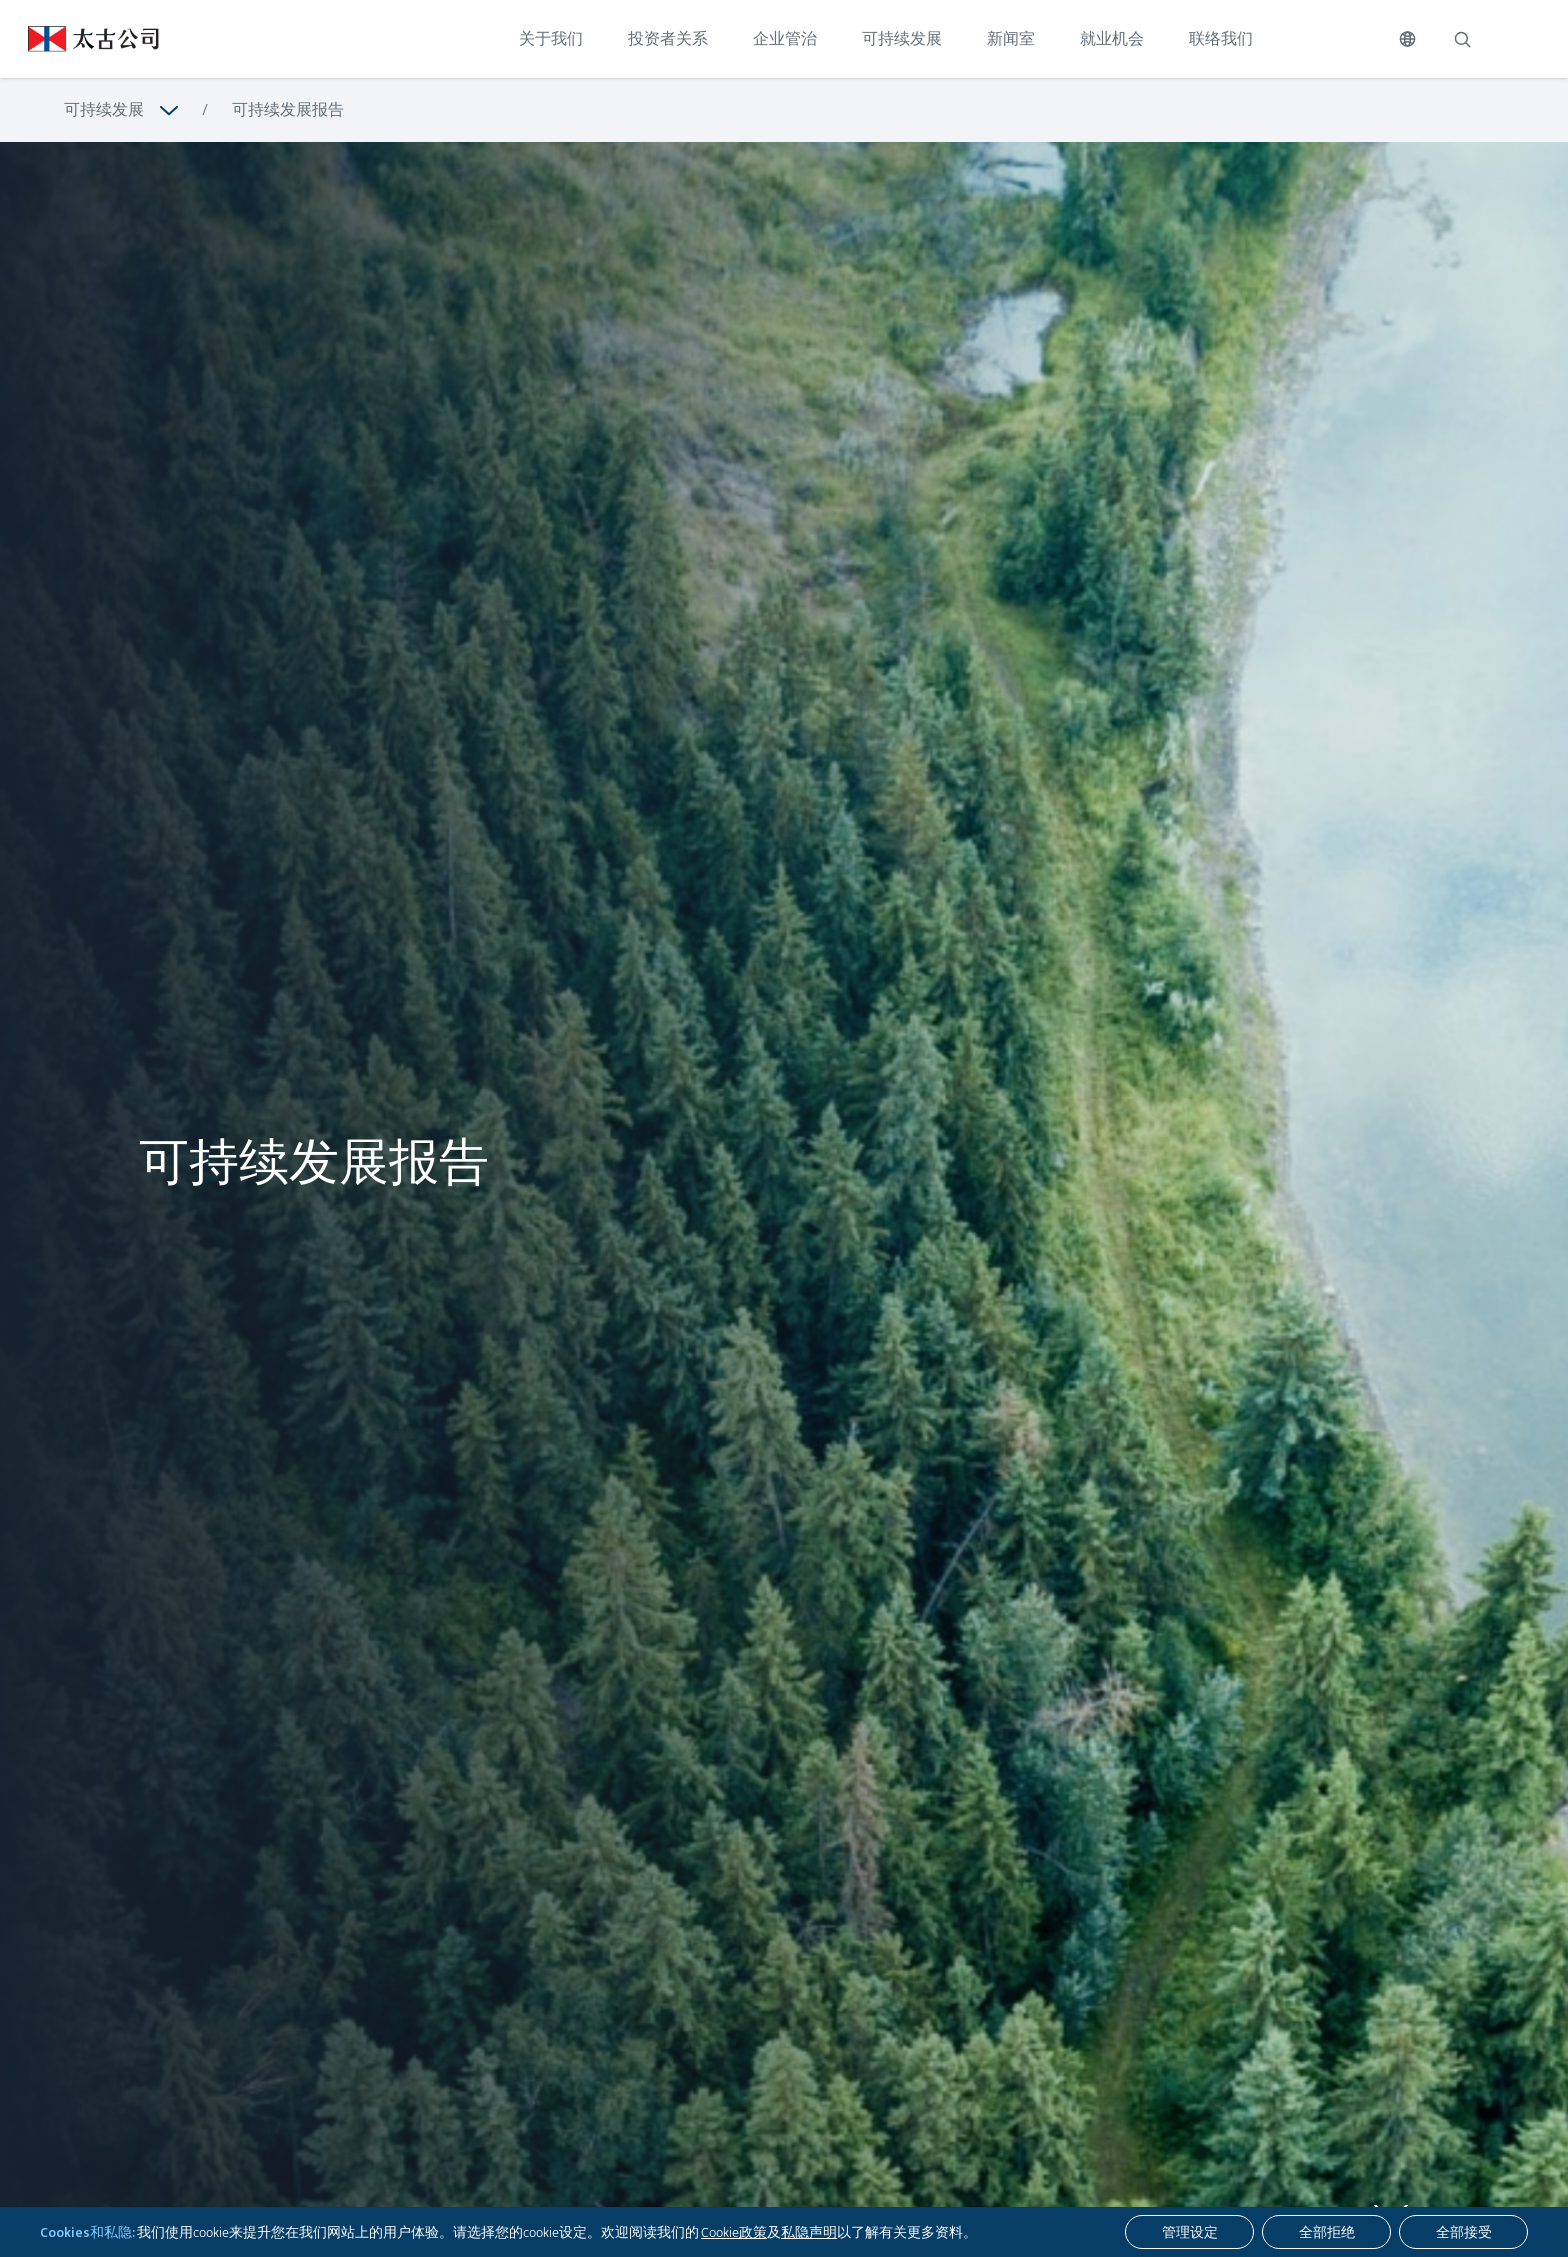 The height and width of the screenshot is (2257, 1568). What do you see at coordinates (734, 2232) in the screenshot?
I see `Cookie政策` at bounding box center [734, 2232].